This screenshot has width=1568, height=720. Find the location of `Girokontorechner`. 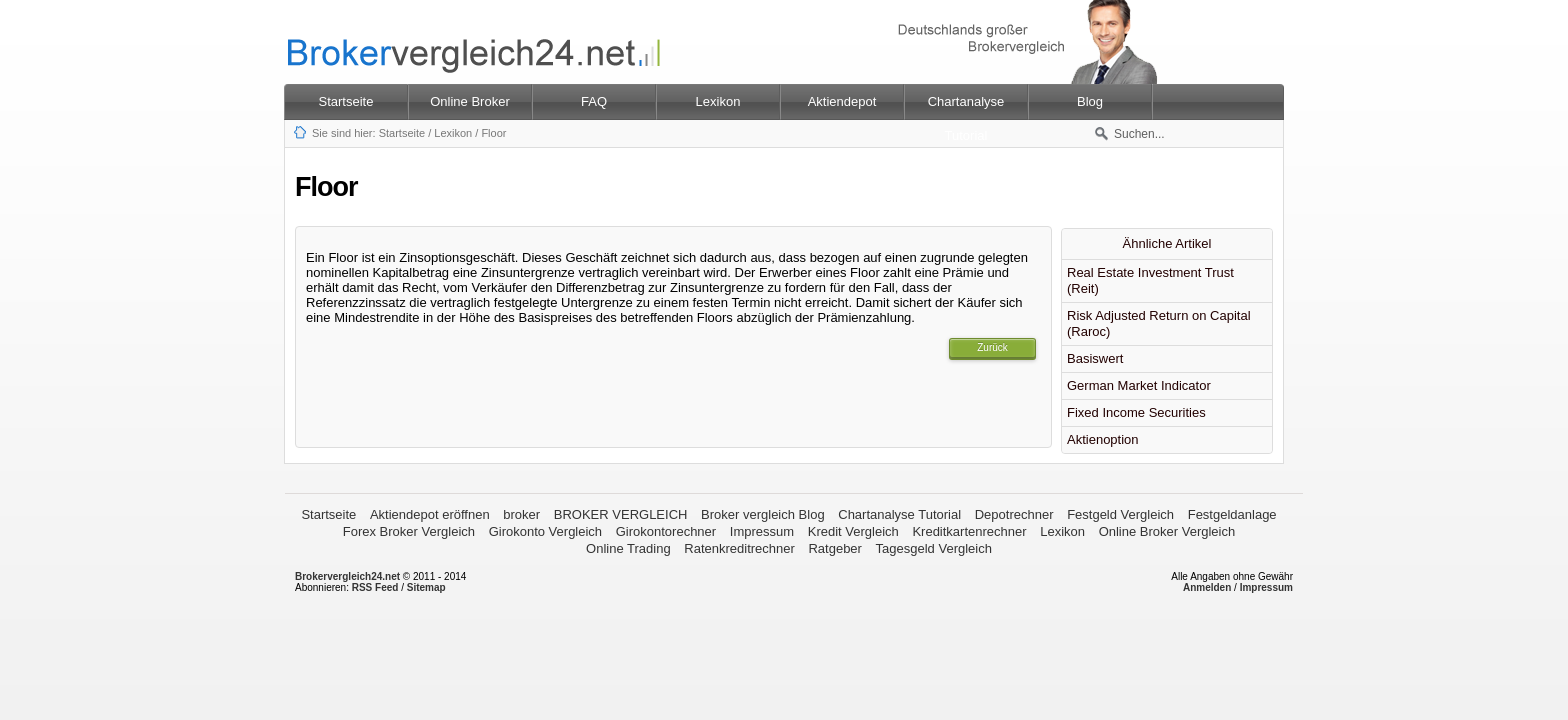

Girokontorechner is located at coordinates (666, 531).